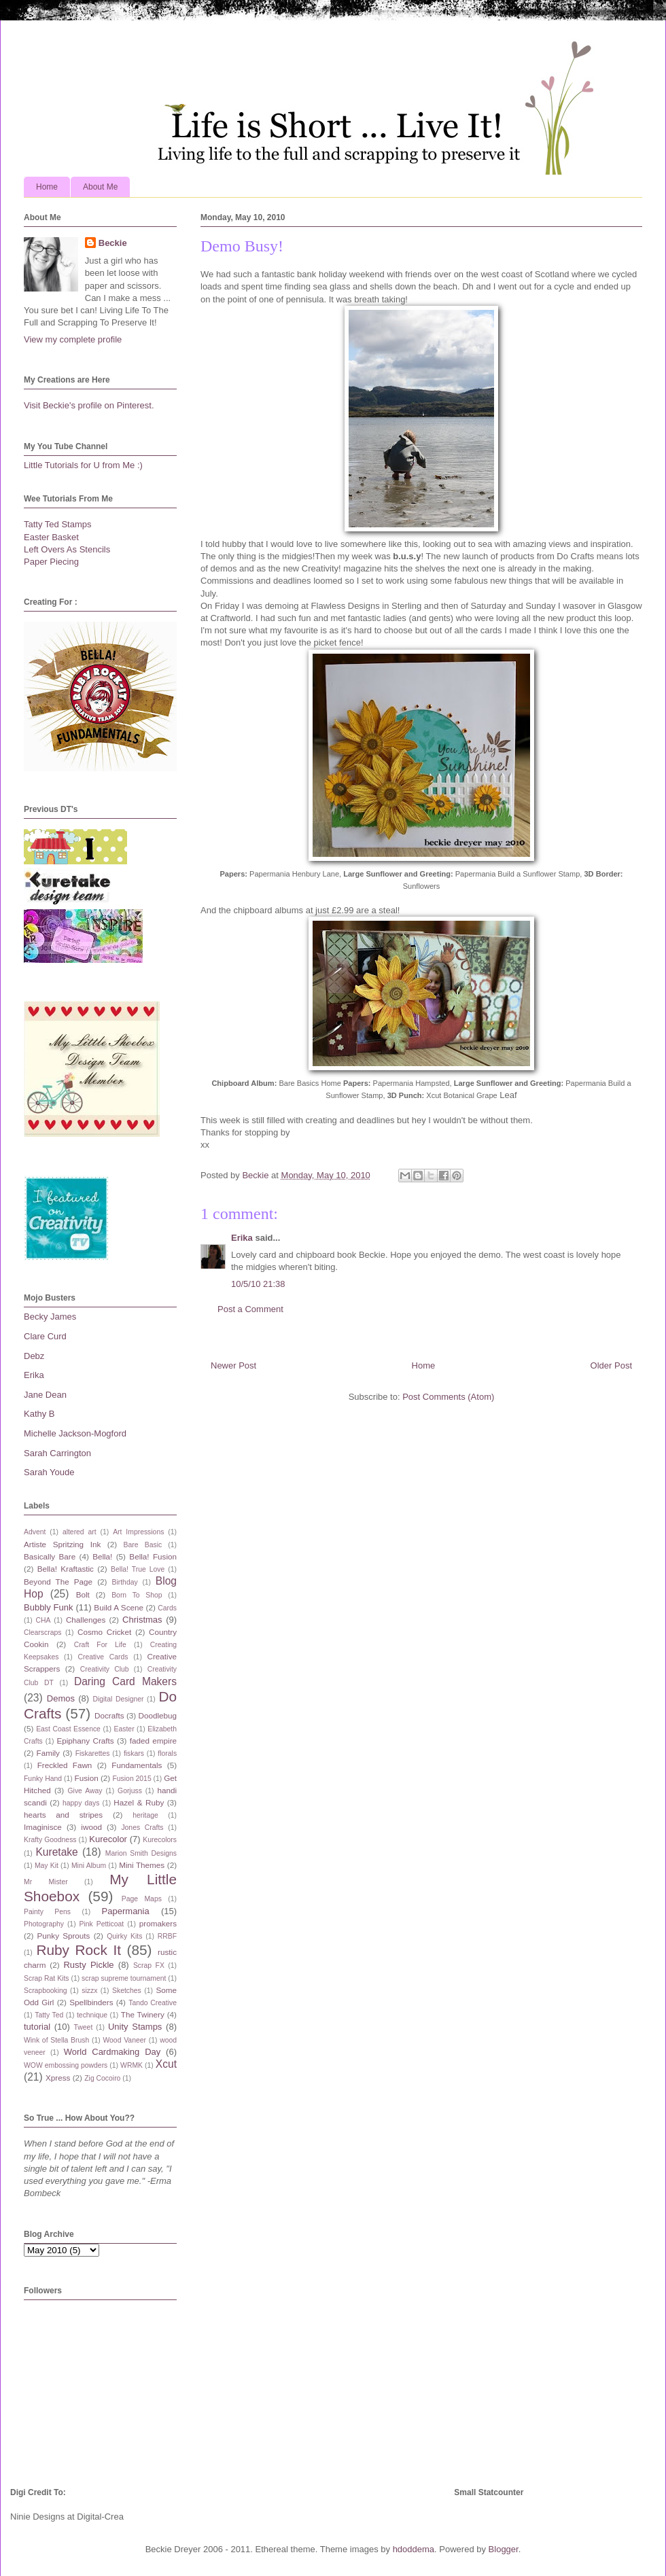 The image size is (666, 2576). What do you see at coordinates (37, 2027) in the screenshot?
I see `tutorial` at bounding box center [37, 2027].